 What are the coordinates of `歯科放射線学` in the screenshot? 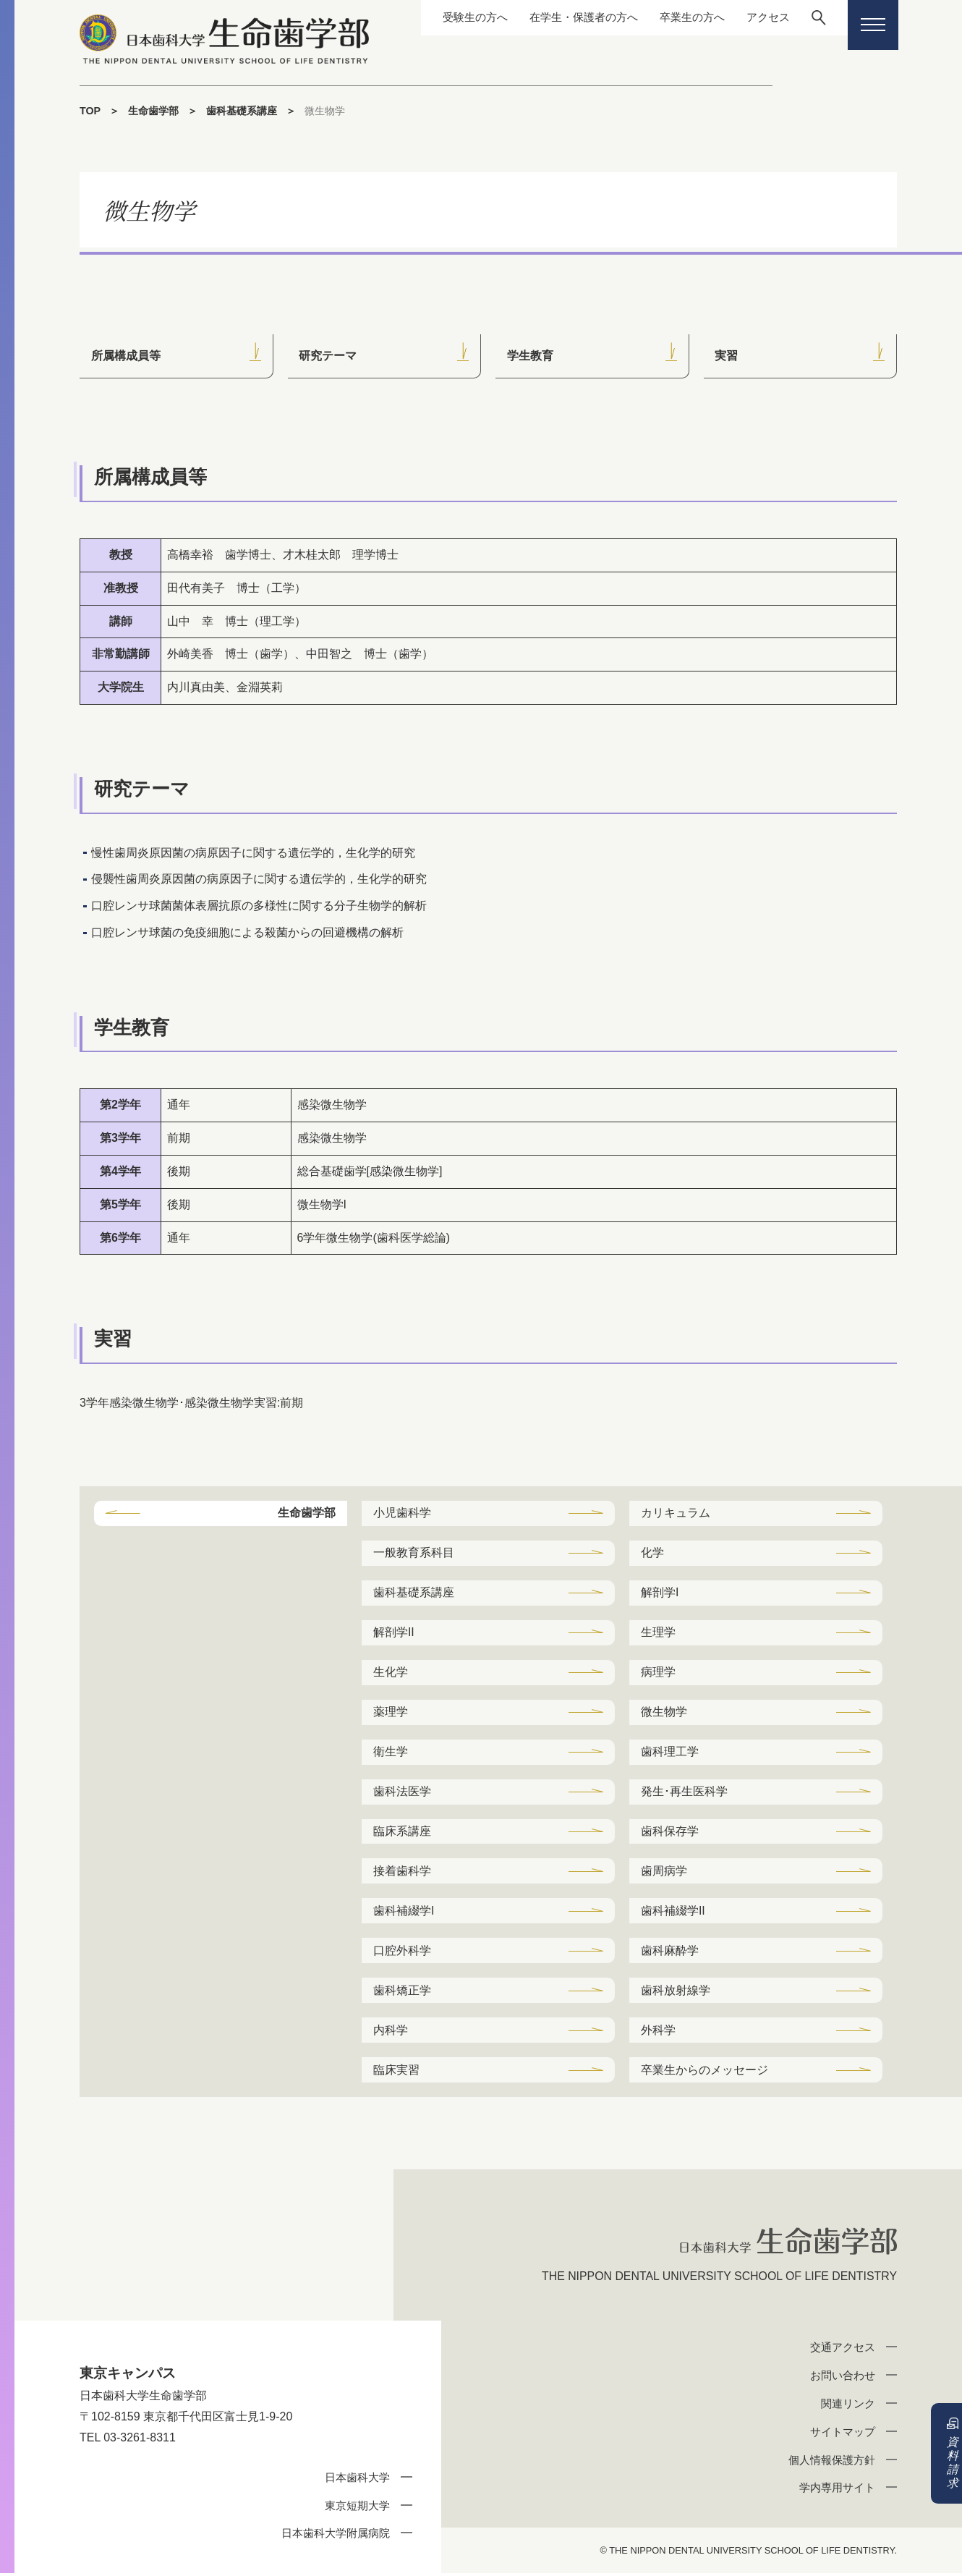 It's located at (675, 1992).